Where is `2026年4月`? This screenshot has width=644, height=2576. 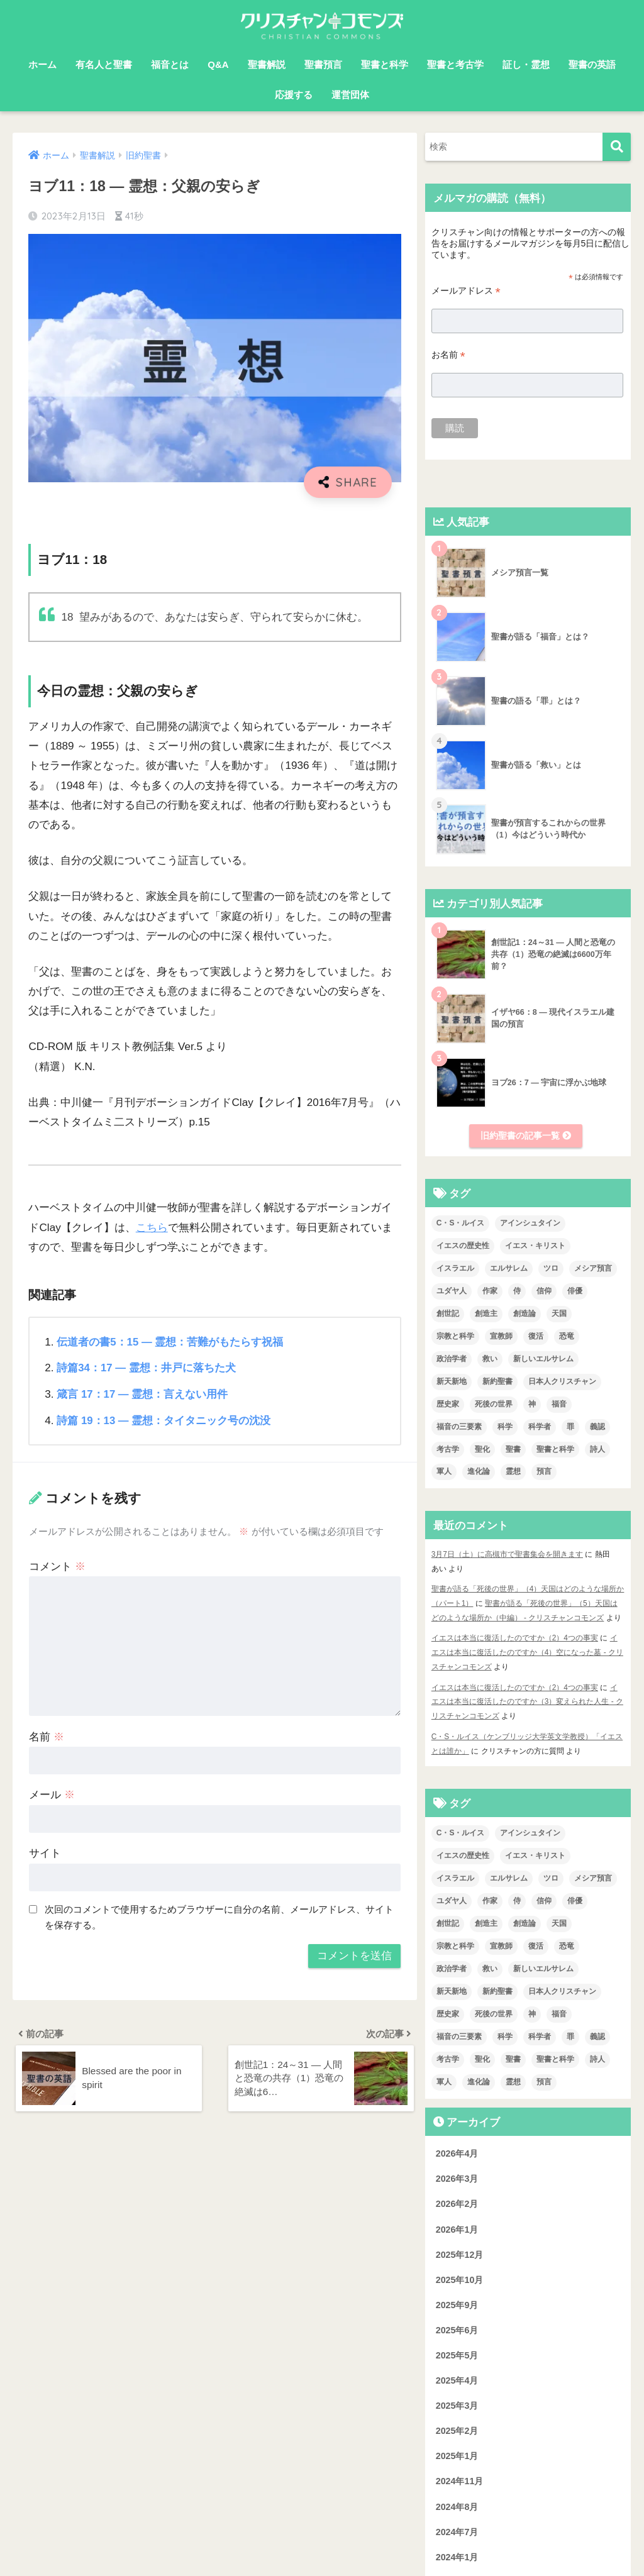
2026年4月 is located at coordinates (457, 2150).